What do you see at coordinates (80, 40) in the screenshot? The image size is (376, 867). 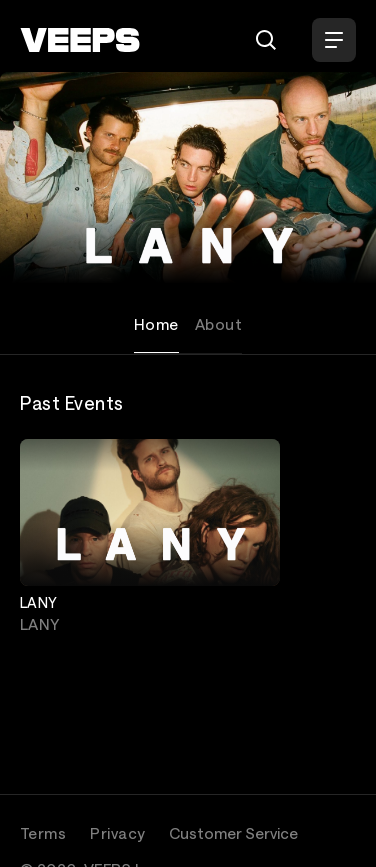 I see `[VEEPS]` at bounding box center [80, 40].